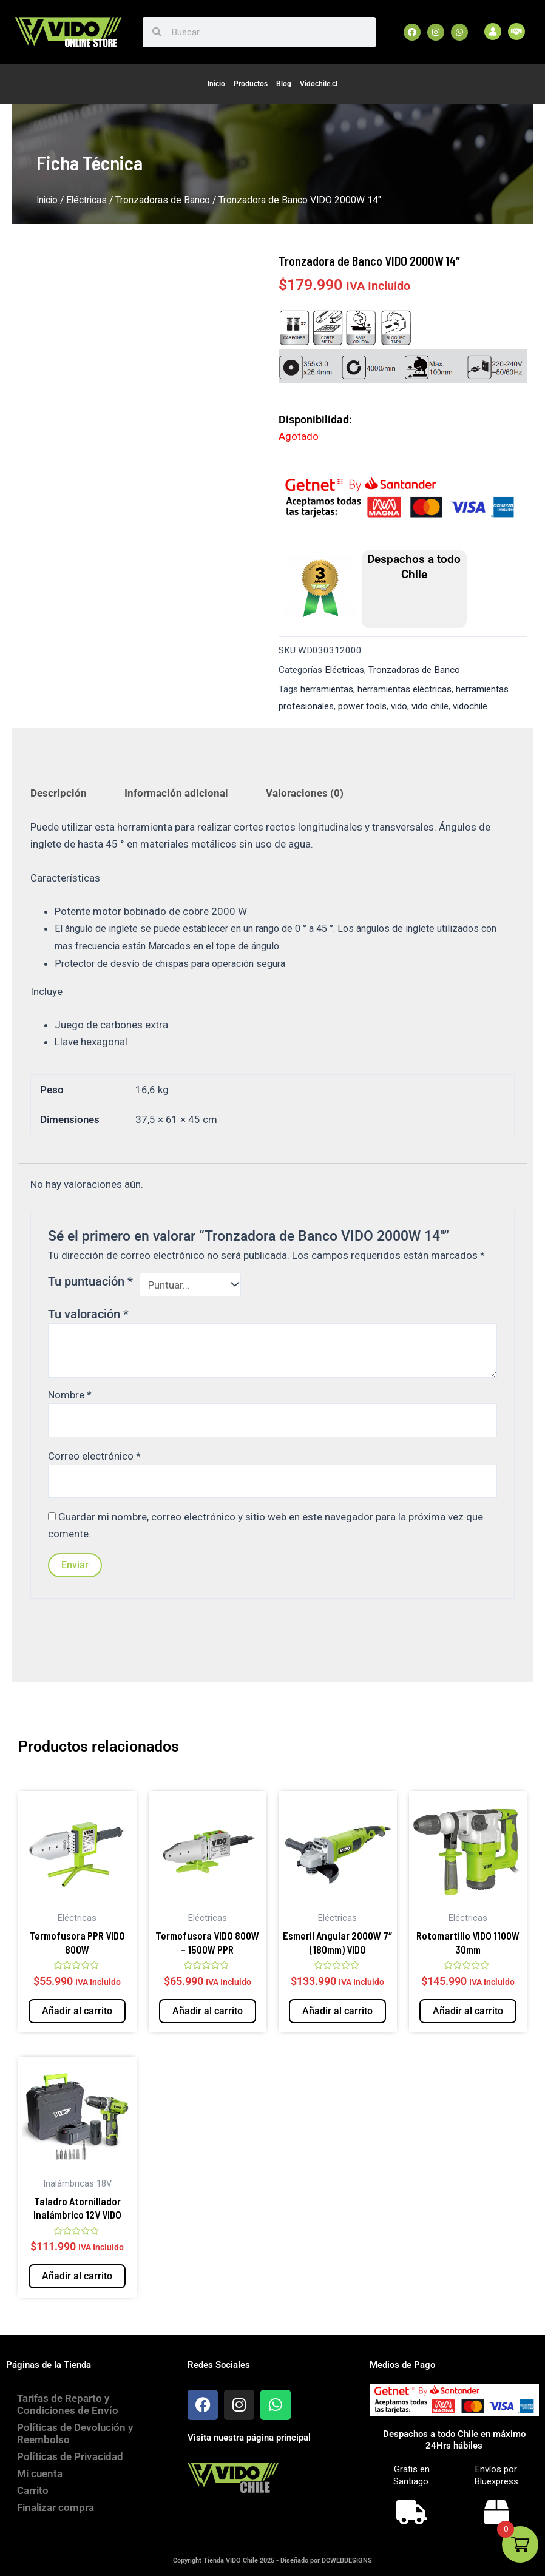 This screenshot has width=545, height=2576. What do you see at coordinates (56, 2507) in the screenshot?
I see `Finalizar compra` at bounding box center [56, 2507].